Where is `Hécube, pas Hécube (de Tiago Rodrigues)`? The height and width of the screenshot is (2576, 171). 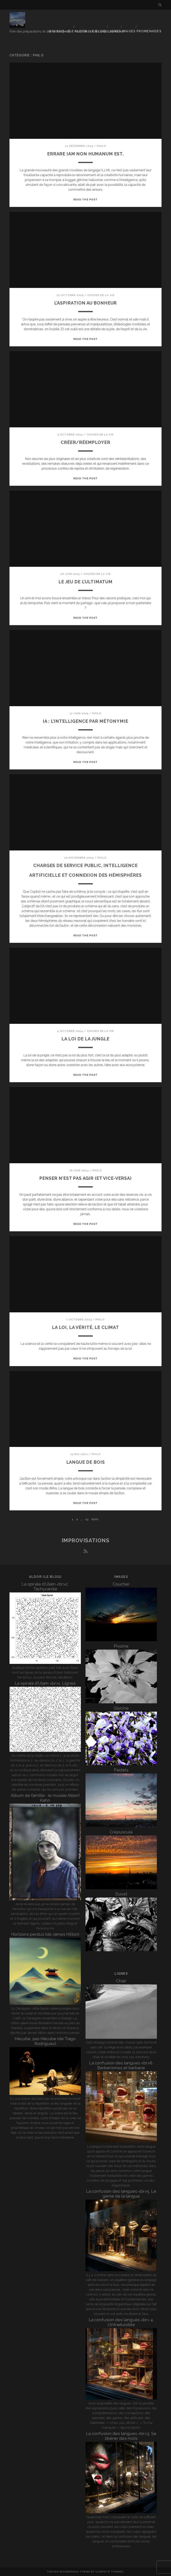
Hécube, pas Hécube (de Tiago Rodrigues) is located at coordinates (45, 2041).